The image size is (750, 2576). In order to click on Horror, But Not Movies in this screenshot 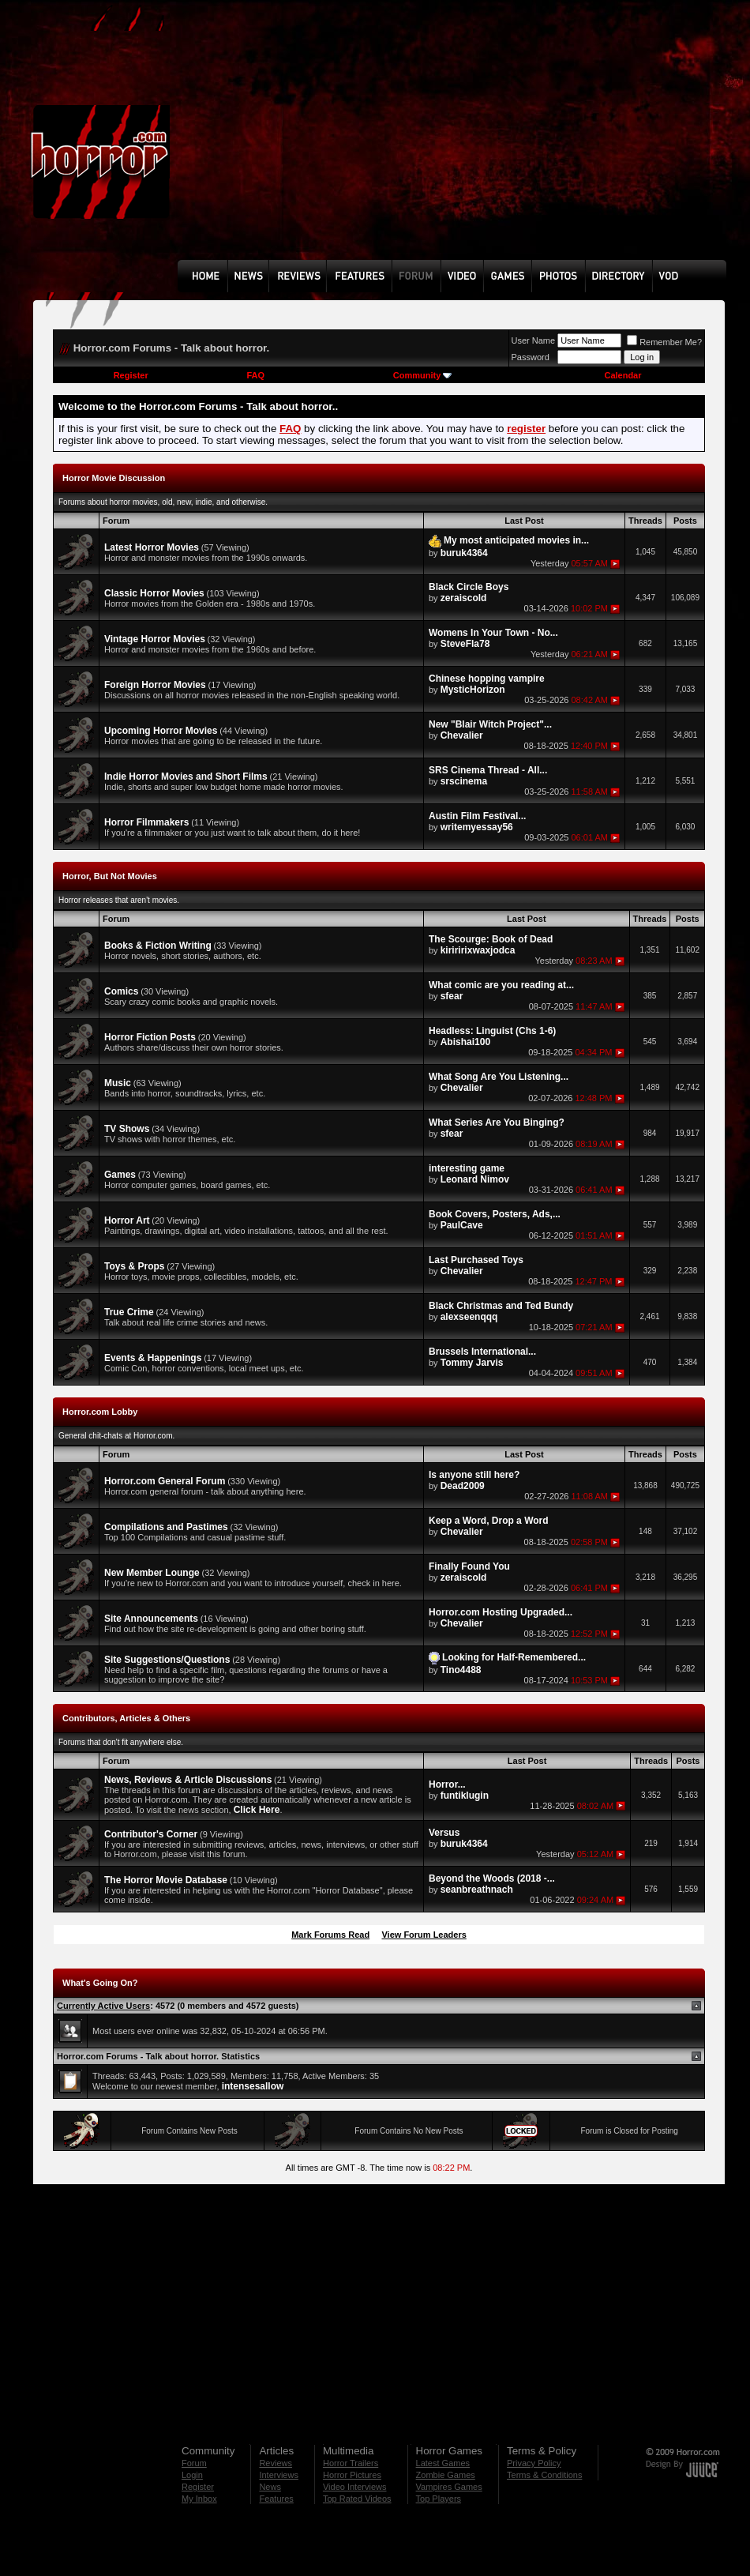, I will do `click(109, 876)`.